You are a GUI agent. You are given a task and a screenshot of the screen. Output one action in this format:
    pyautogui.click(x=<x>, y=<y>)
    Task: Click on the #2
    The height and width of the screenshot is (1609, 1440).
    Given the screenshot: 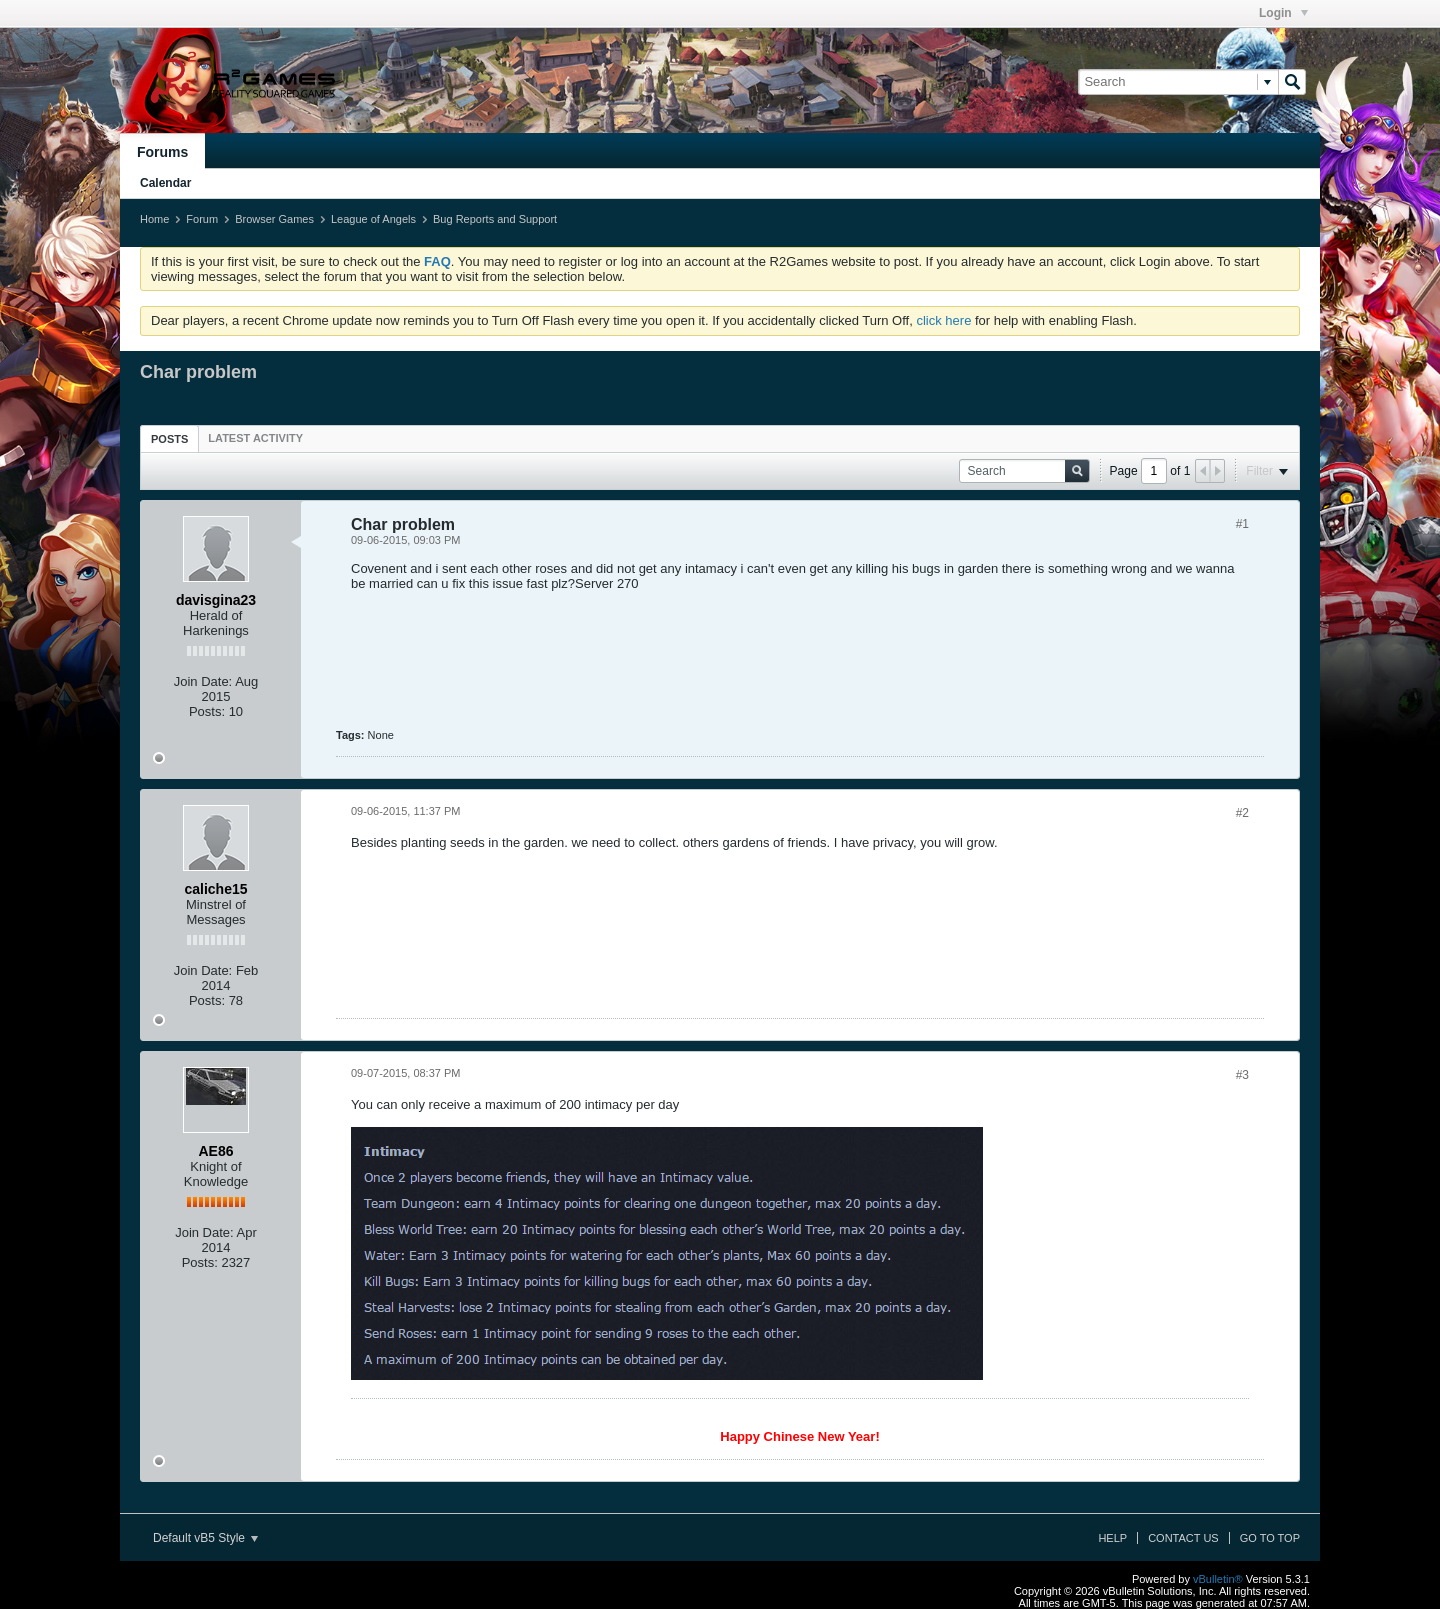 What is the action you would take?
    pyautogui.click(x=1242, y=813)
    